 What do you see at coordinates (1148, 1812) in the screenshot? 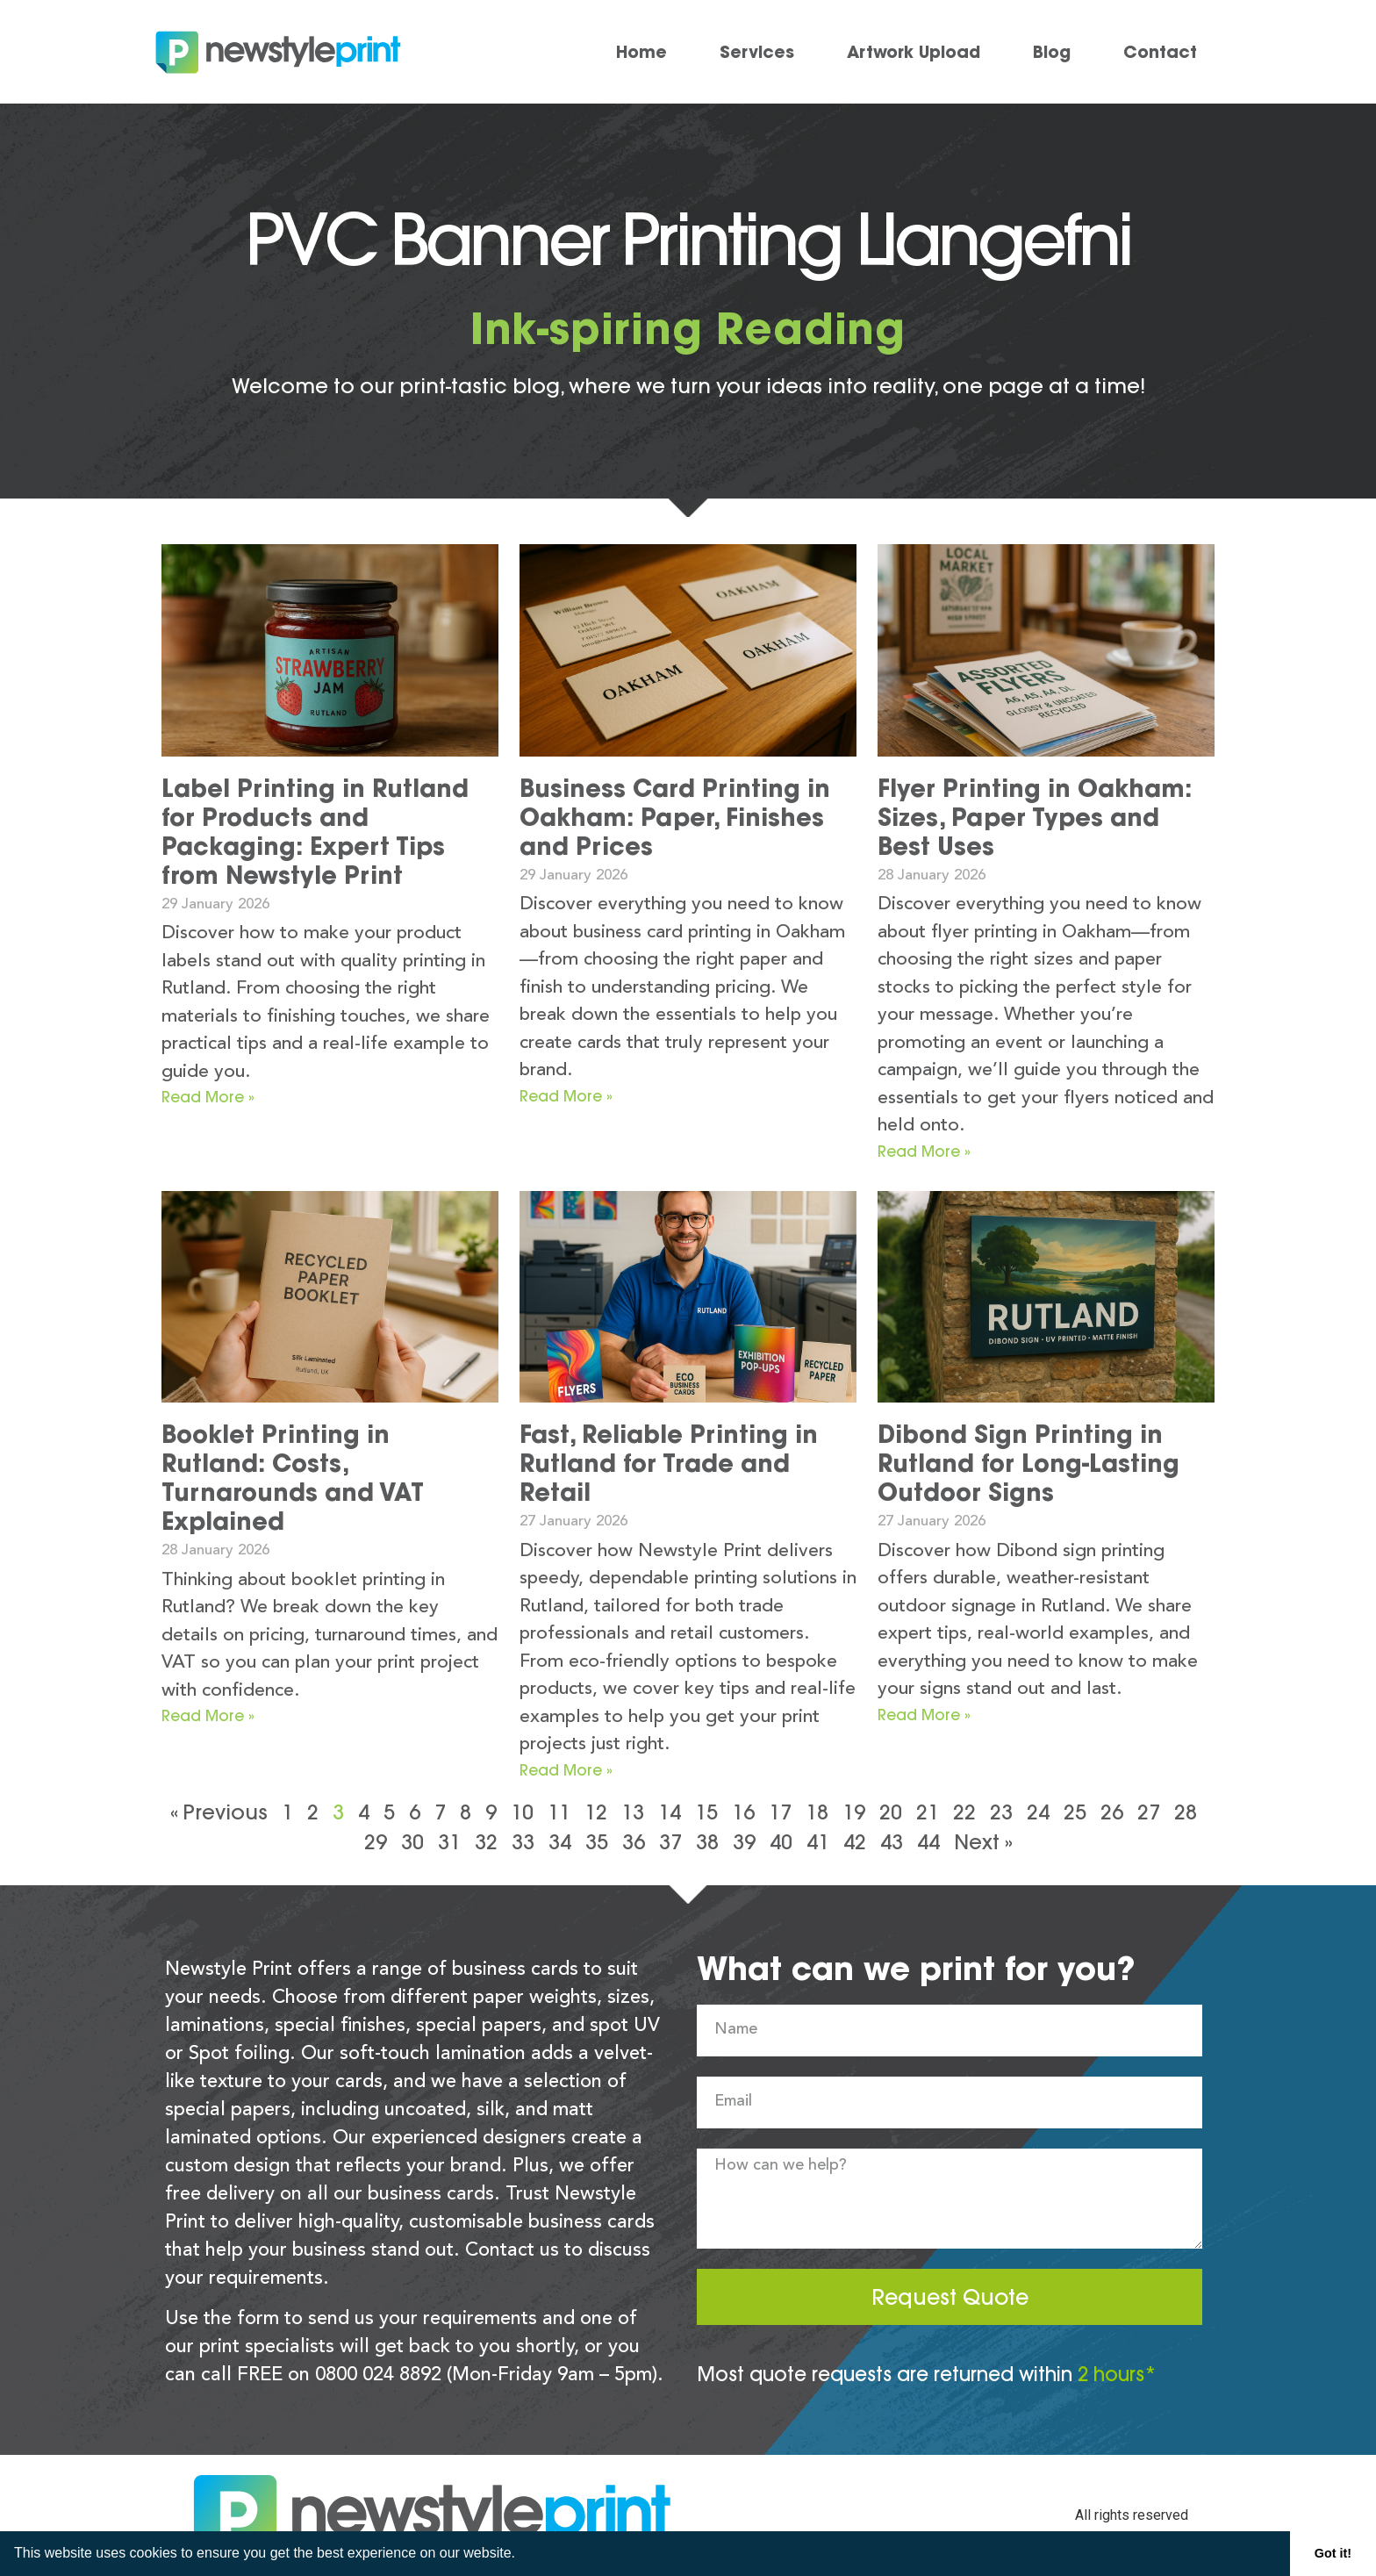
I see `27` at bounding box center [1148, 1812].